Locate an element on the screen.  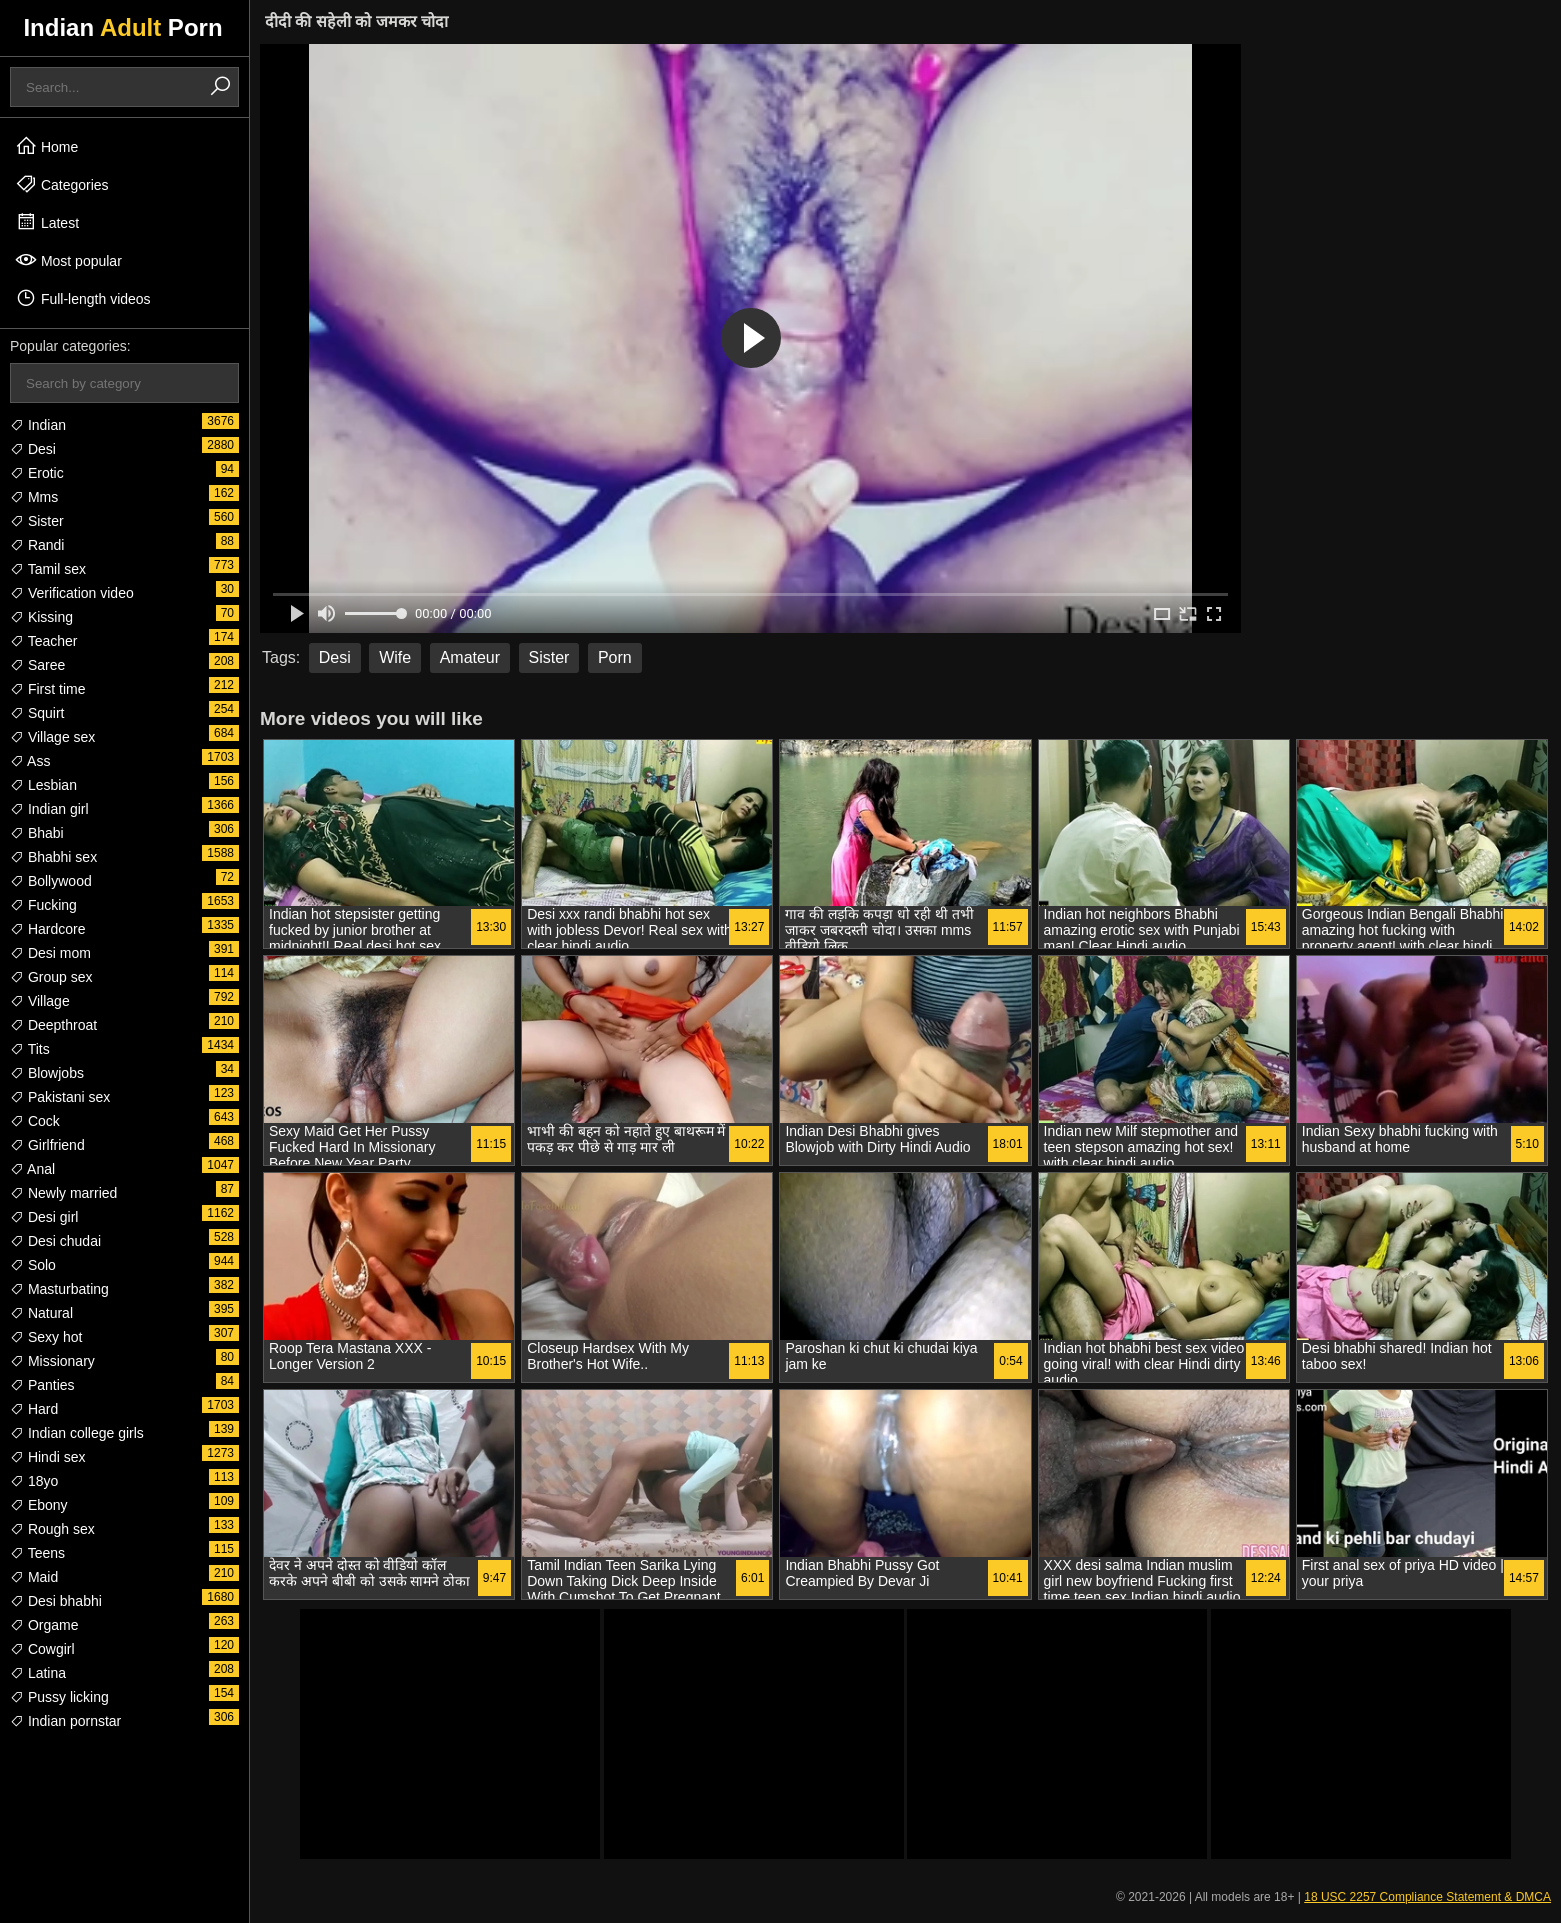
Pussy licking is located at coordinates (59, 1697).